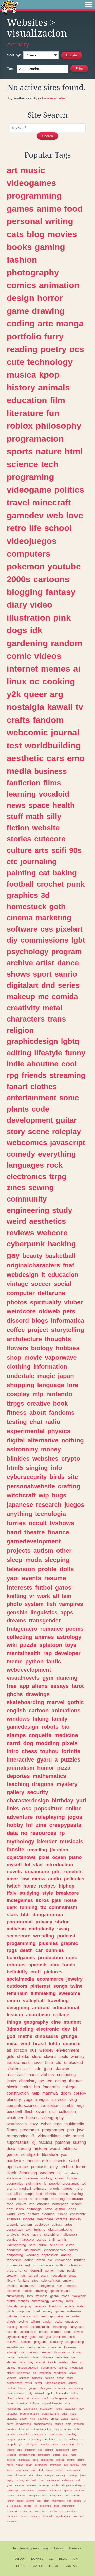  Describe the element at coordinates (14, 1559) in the screenshot. I see `sleep` at that location.